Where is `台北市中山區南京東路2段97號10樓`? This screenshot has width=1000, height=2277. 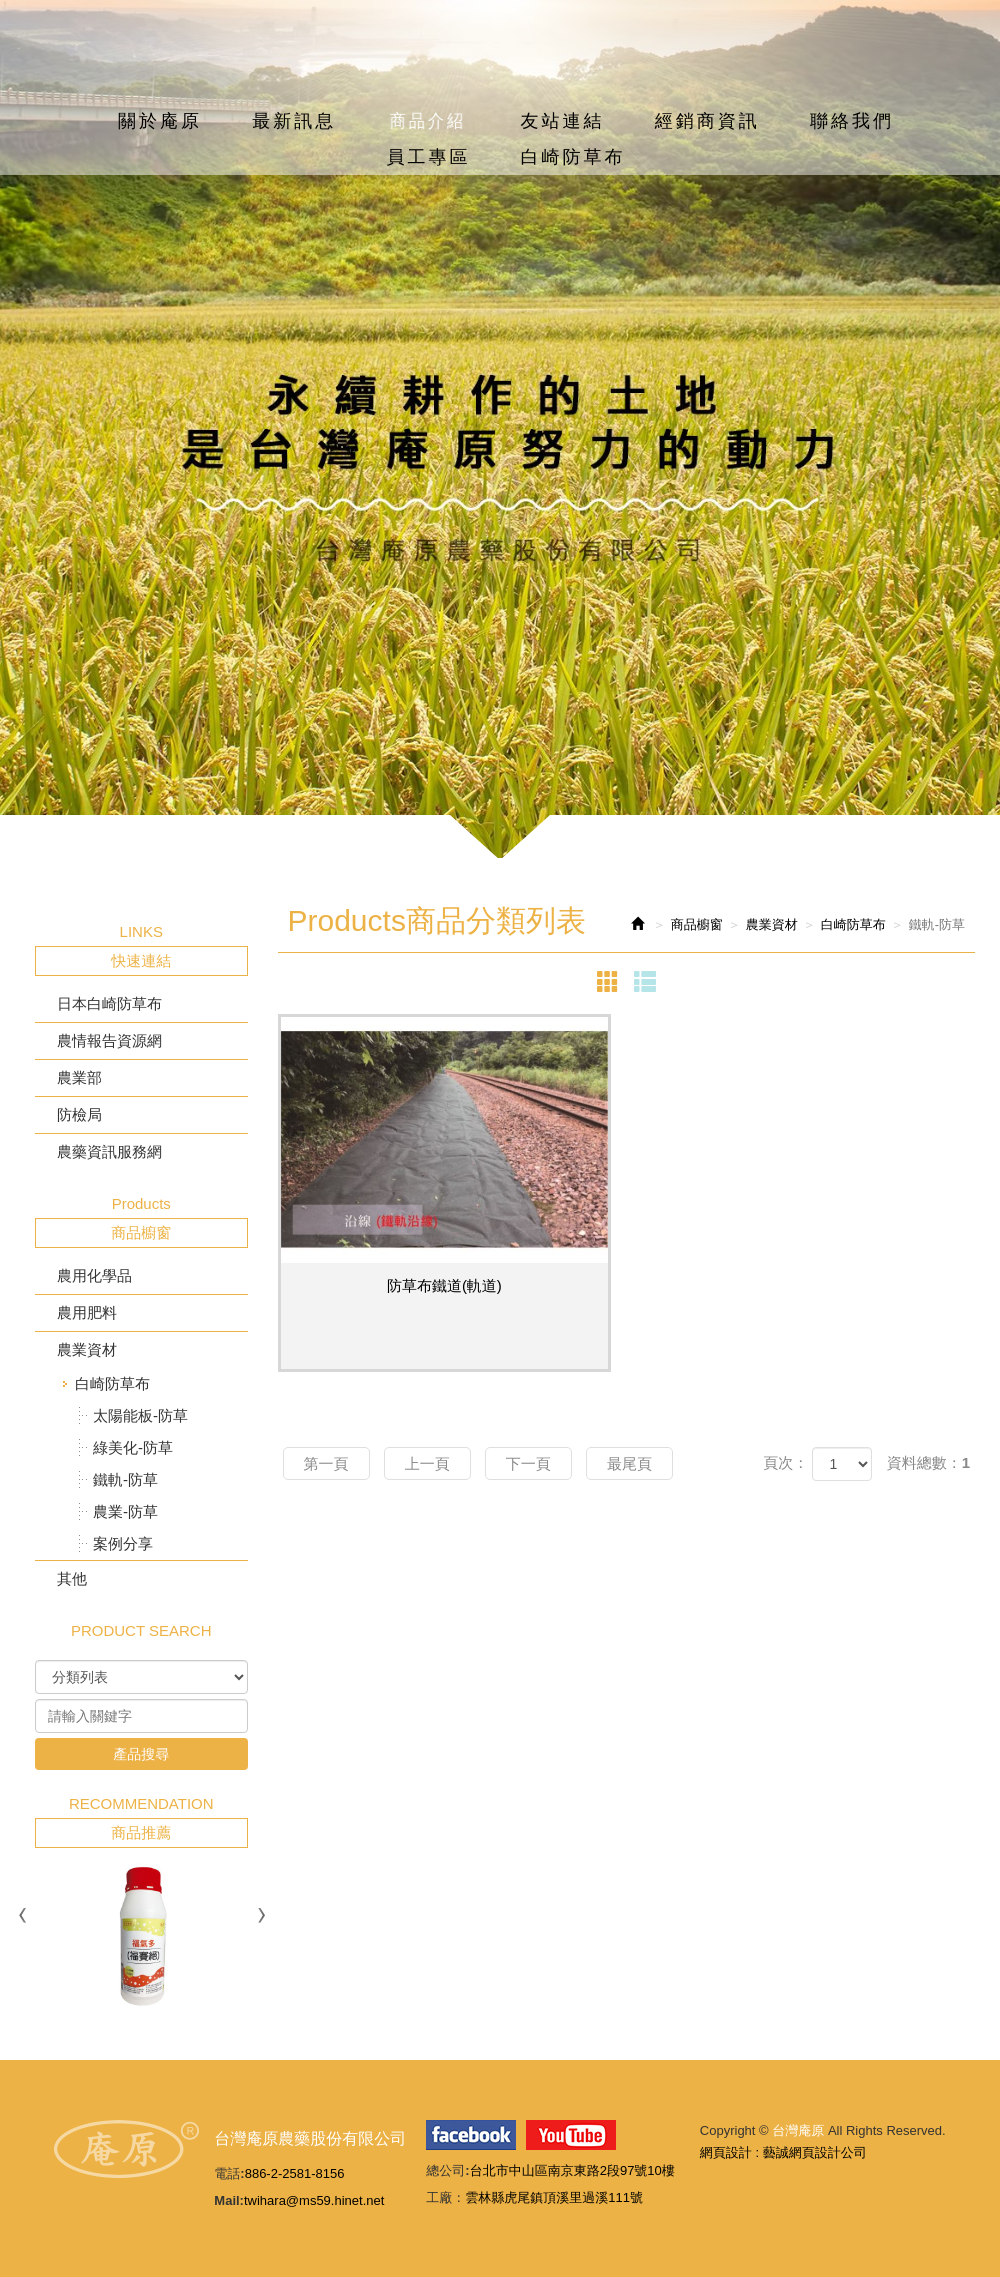 台北市中山區南京東路2段97號10樓 is located at coordinates (572, 2170).